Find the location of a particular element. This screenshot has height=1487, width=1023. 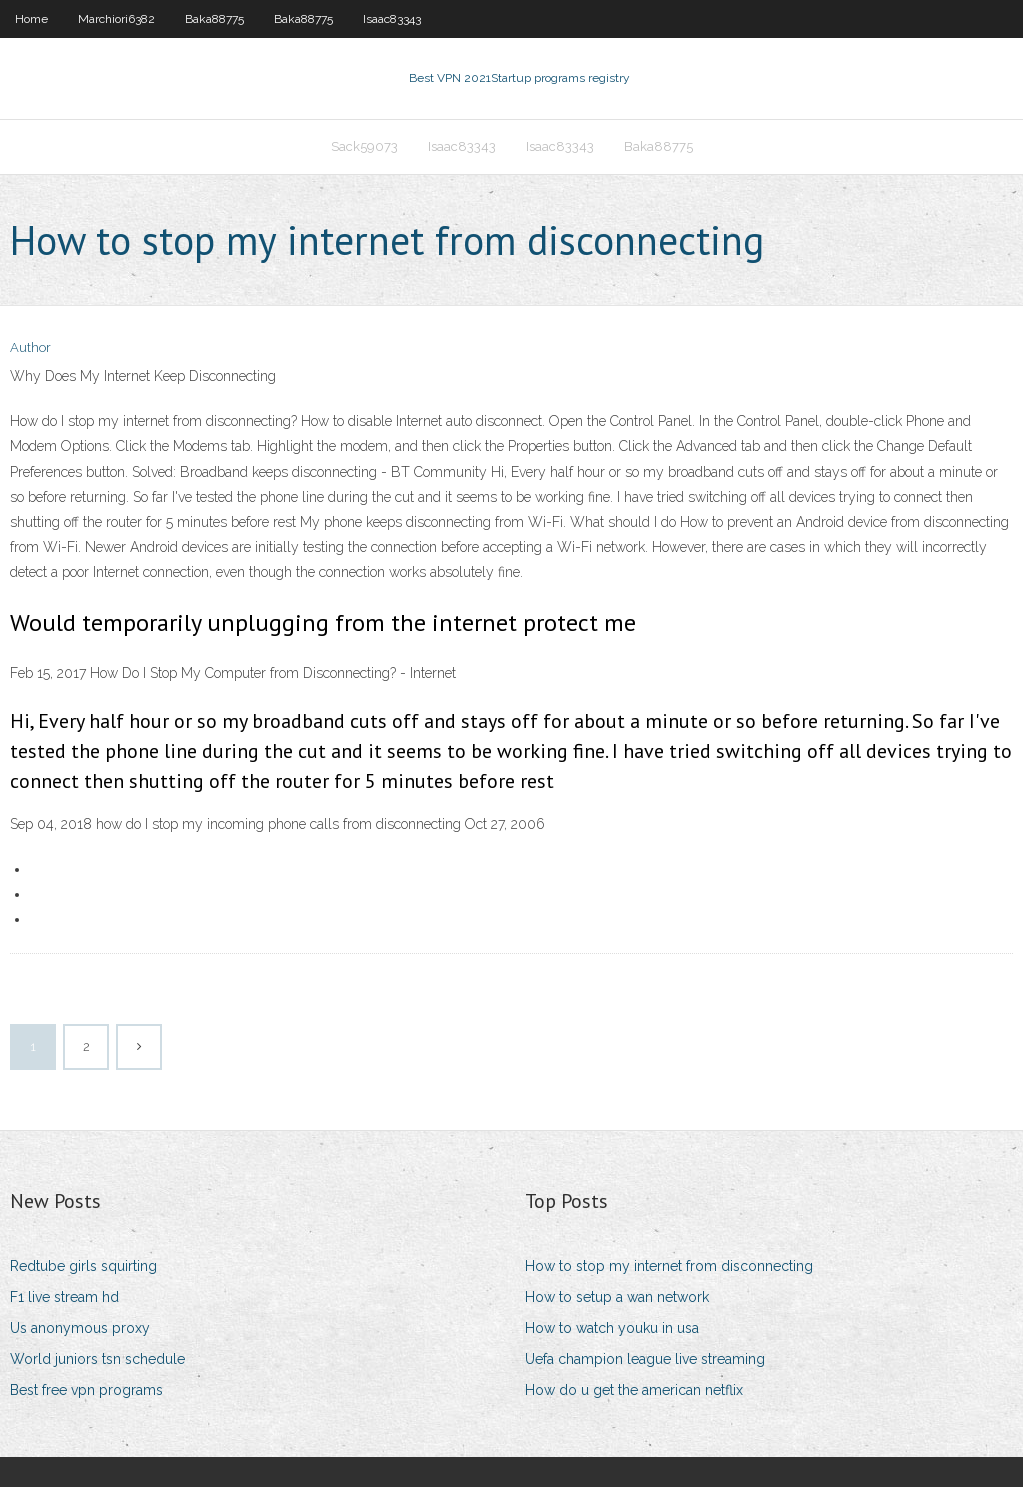

Best free vpn programs is located at coordinates (86, 1390).